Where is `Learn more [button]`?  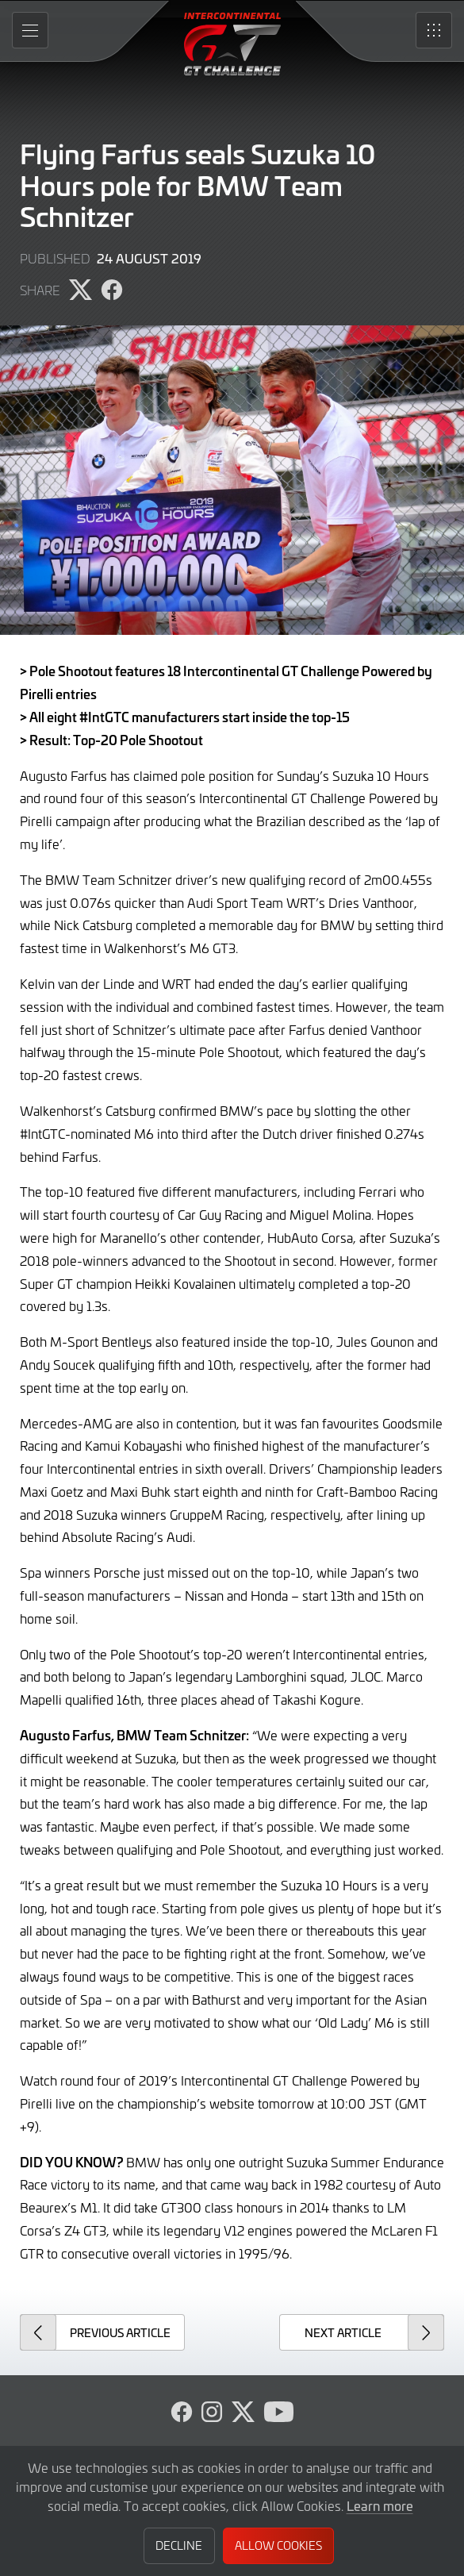 Learn more [button] is located at coordinates (380, 2505).